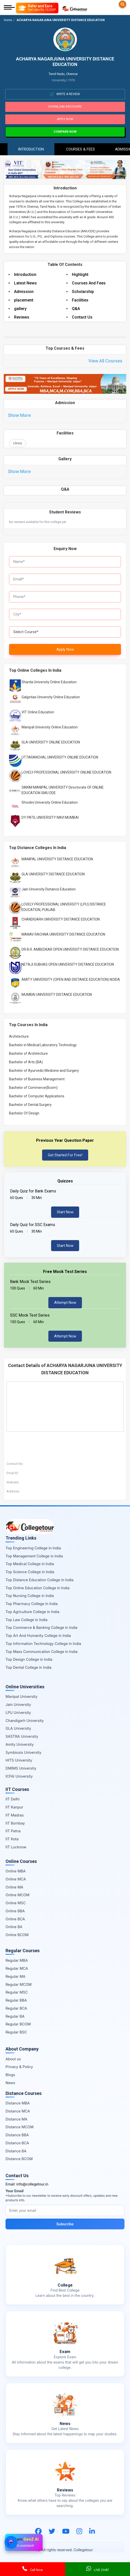 This screenshot has width=130, height=2576. What do you see at coordinates (50, 817) in the screenshot?
I see `DY PATIL UNIVERSITY NAVI MUMBAI` at bounding box center [50, 817].